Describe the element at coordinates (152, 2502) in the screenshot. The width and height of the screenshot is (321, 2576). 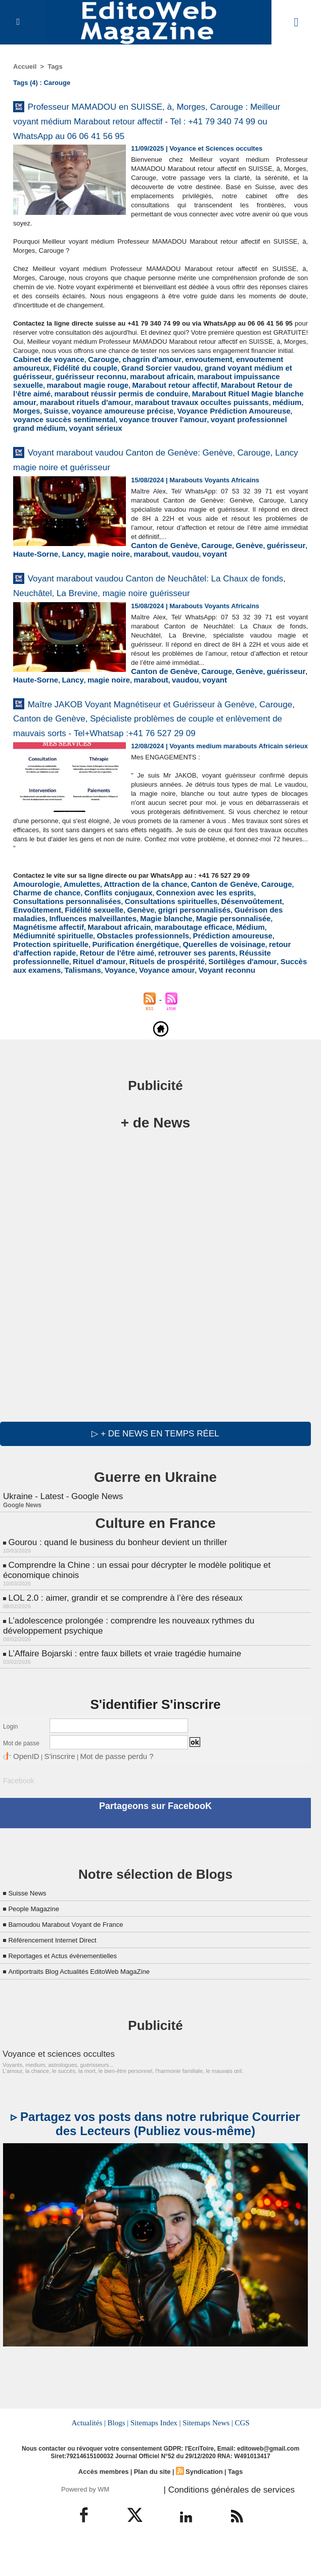
I see `Plan du site` at that location.